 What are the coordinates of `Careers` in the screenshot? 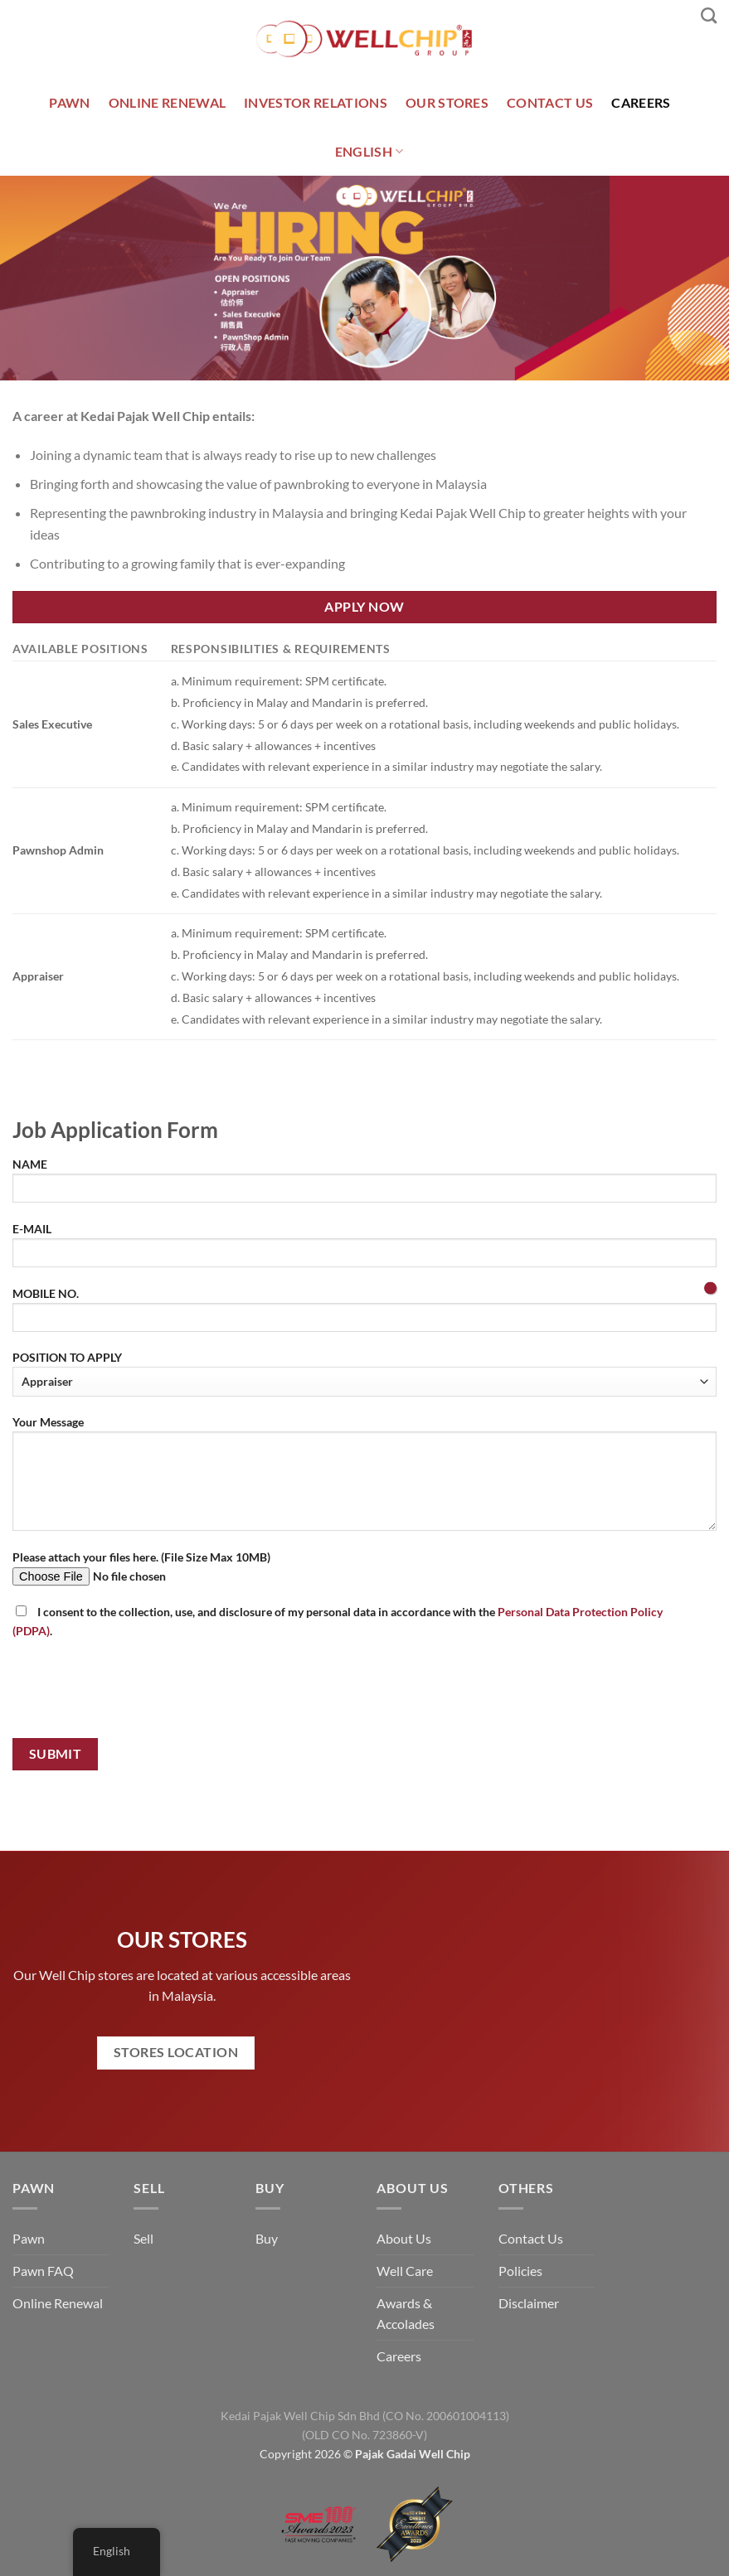 It's located at (399, 2356).